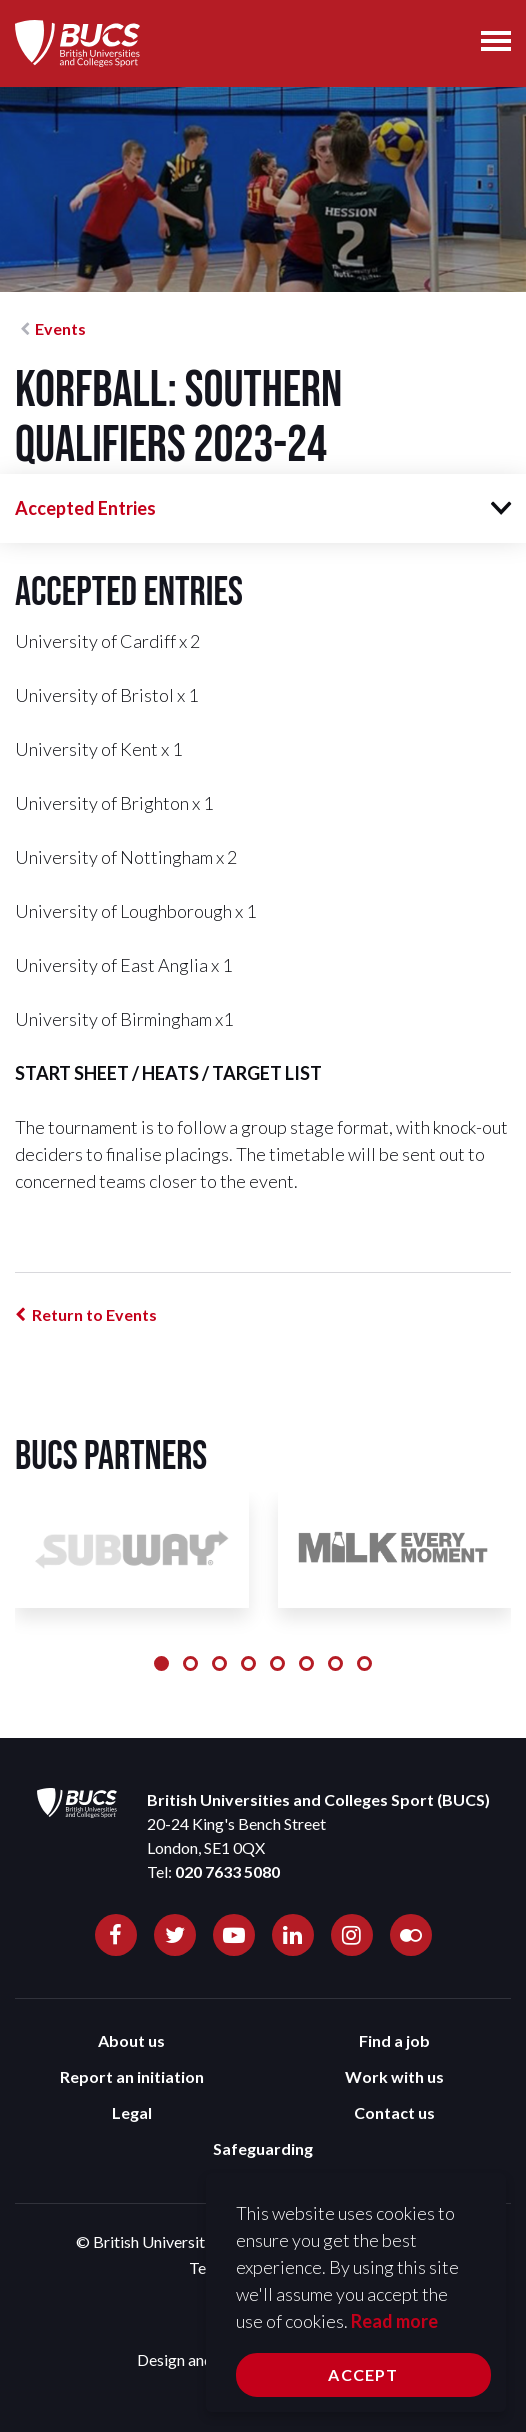  What do you see at coordinates (132, 2112) in the screenshot?
I see `Legal` at bounding box center [132, 2112].